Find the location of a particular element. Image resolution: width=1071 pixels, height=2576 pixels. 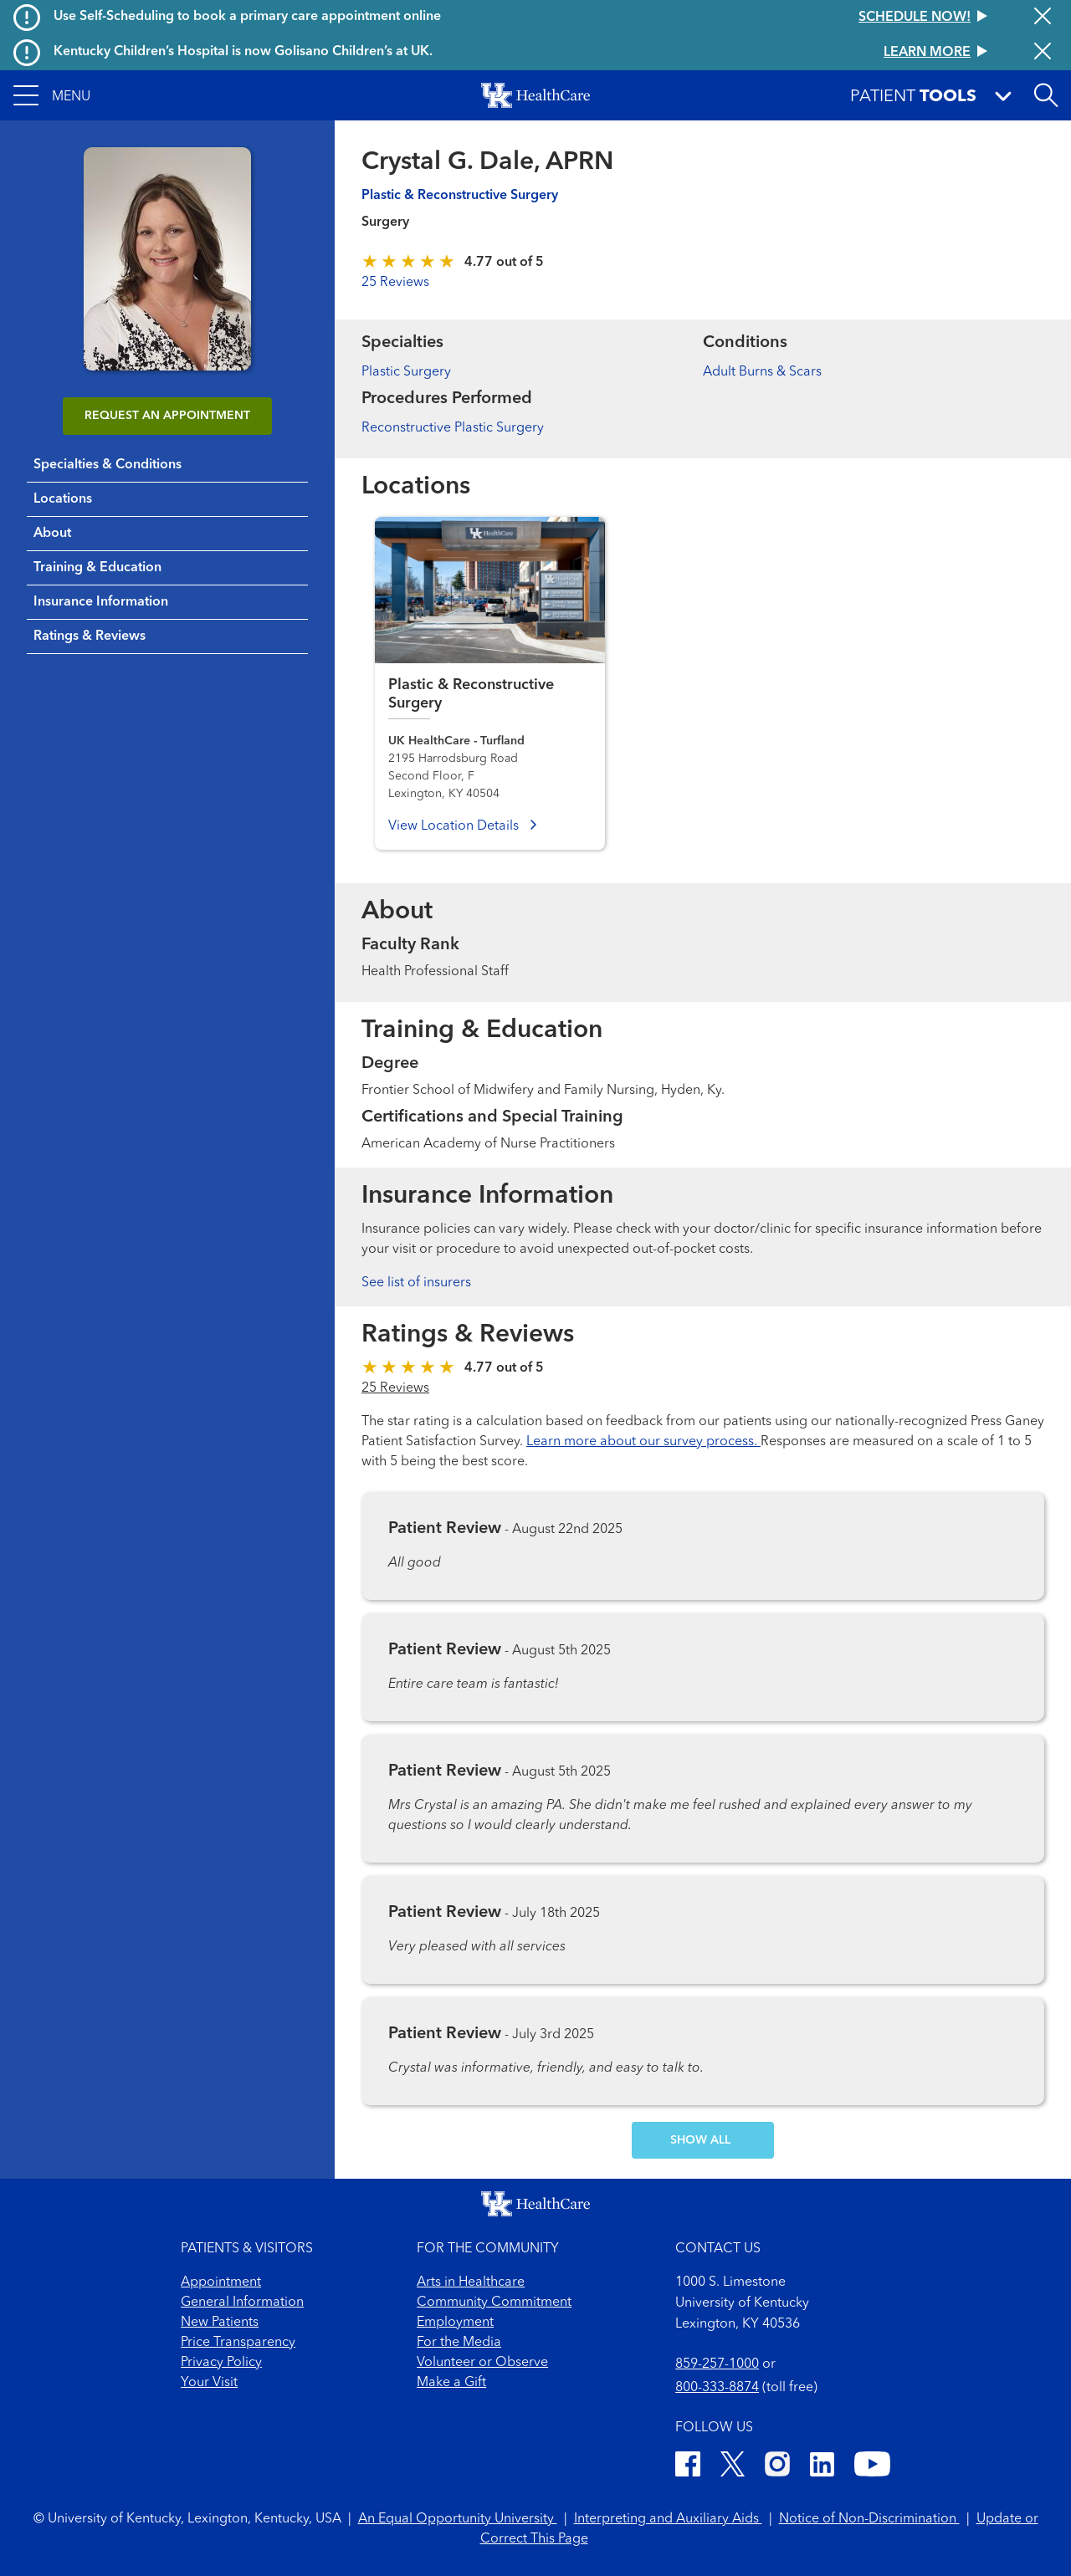

REQUEST AN APPOINTMENT is located at coordinates (167, 416).